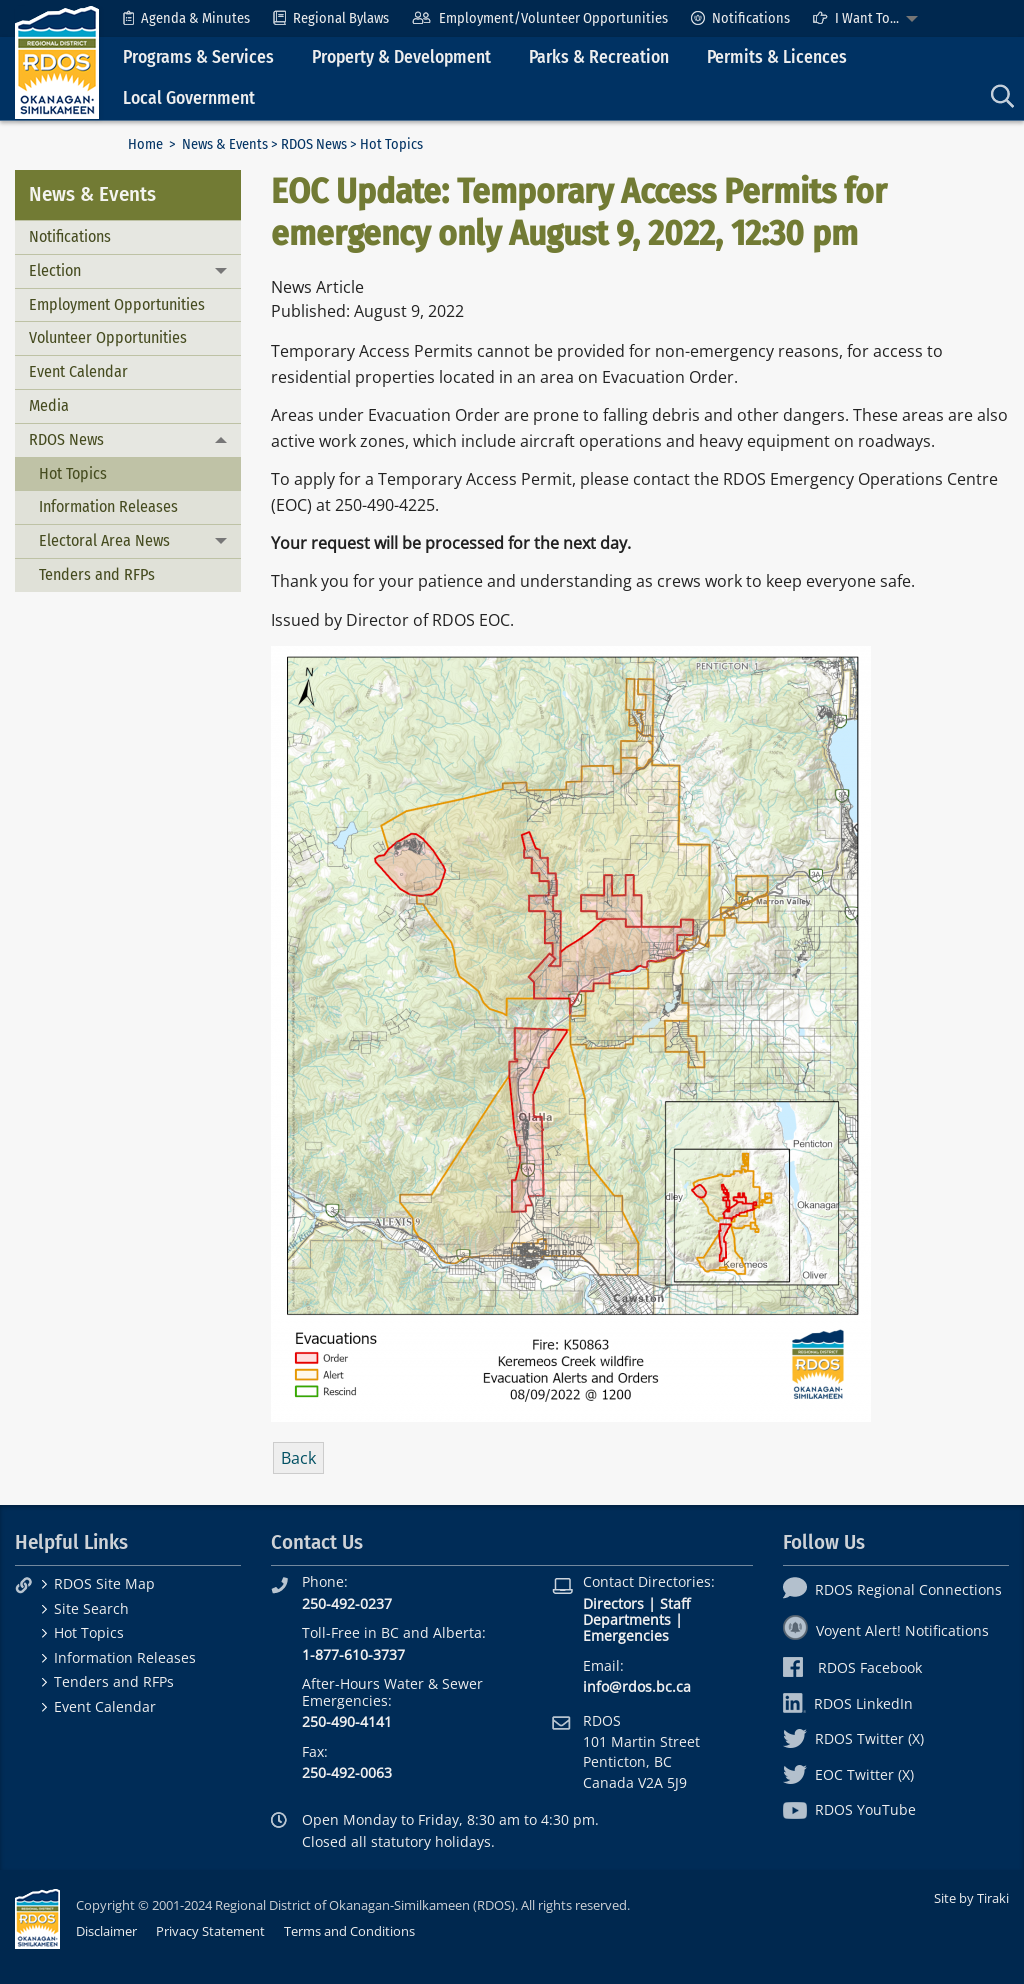 This screenshot has height=1984, width=1024. I want to click on Voyent Alert! Notifications, so click(886, 1630).